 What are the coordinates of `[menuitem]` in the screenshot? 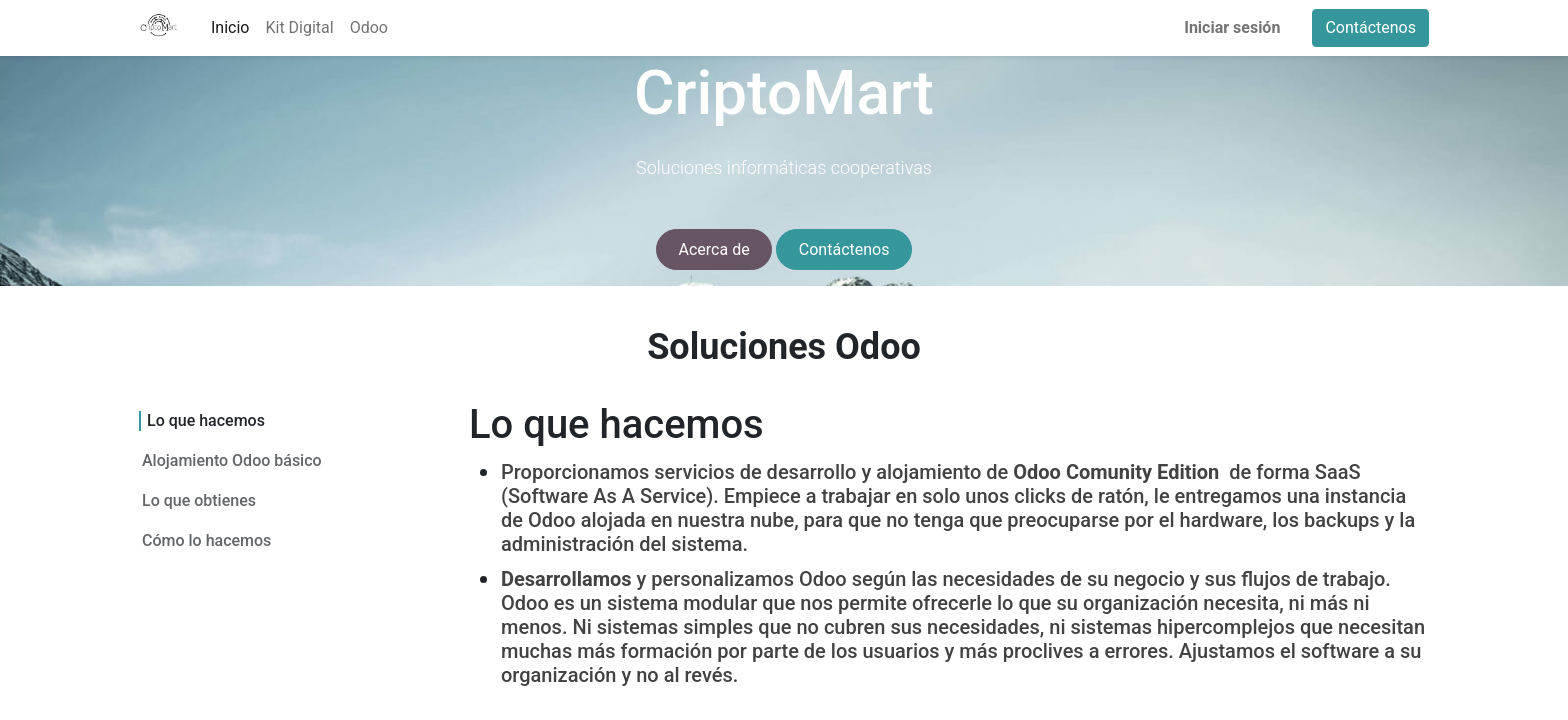 It's located at (230, 28).